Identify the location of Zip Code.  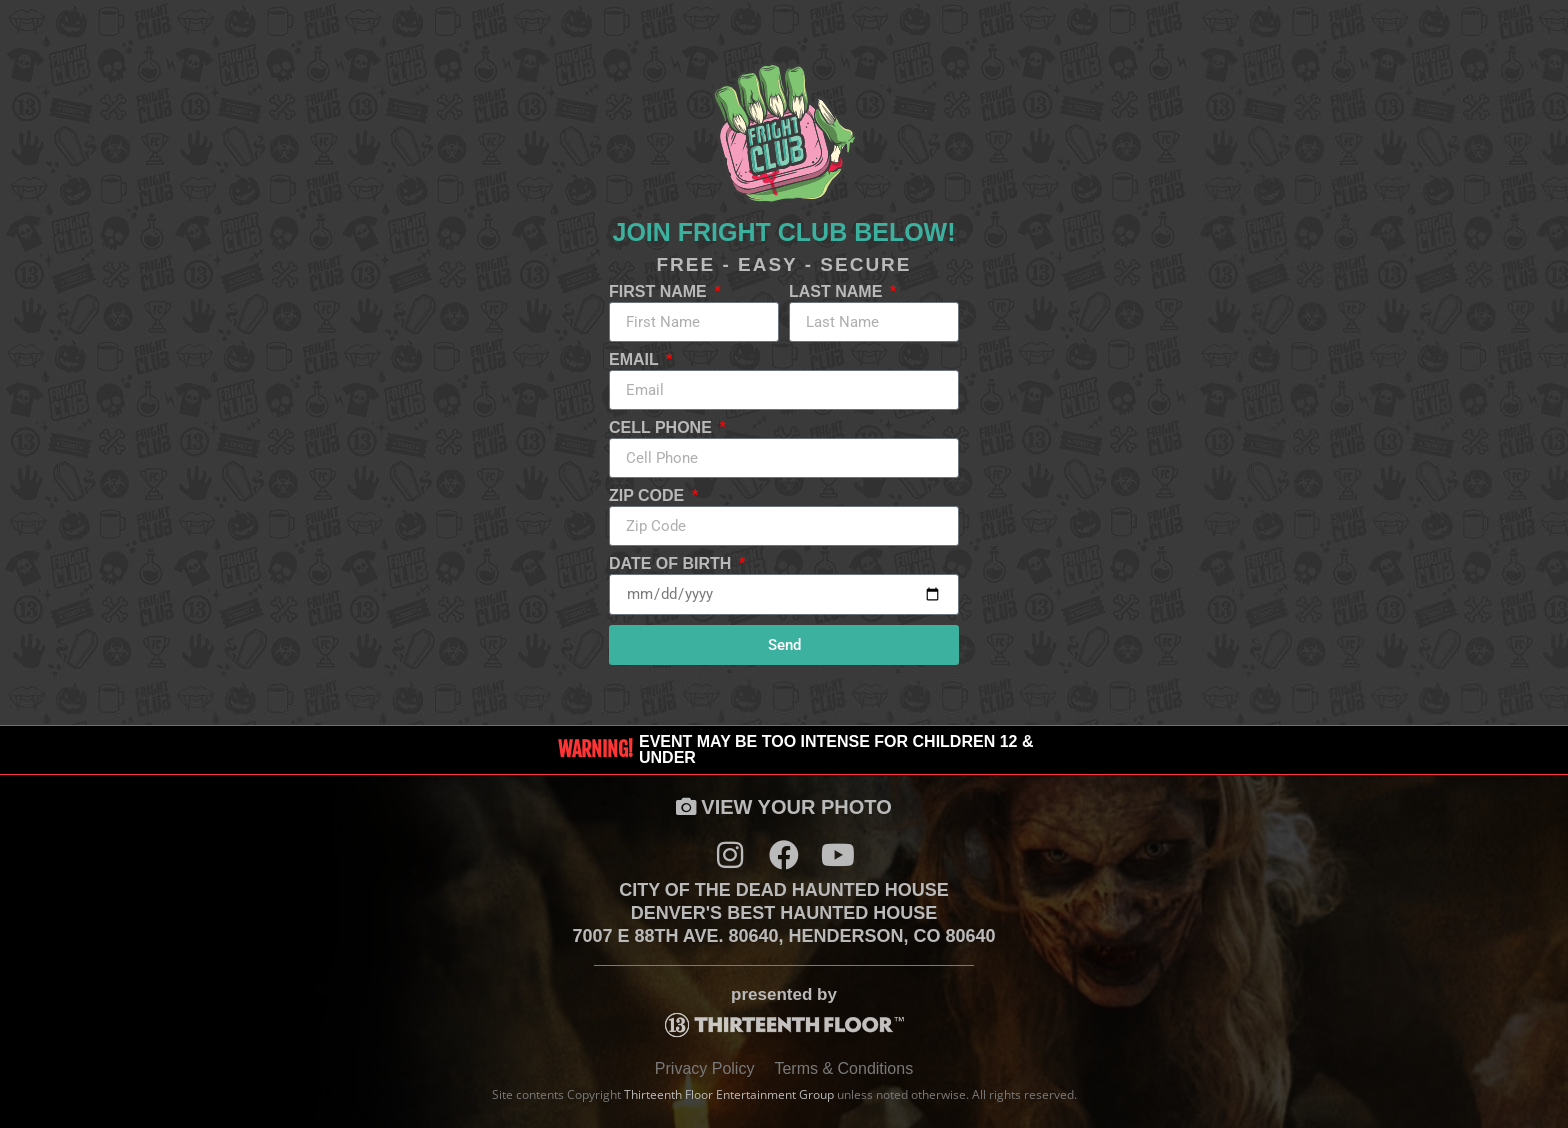
(649, 496).